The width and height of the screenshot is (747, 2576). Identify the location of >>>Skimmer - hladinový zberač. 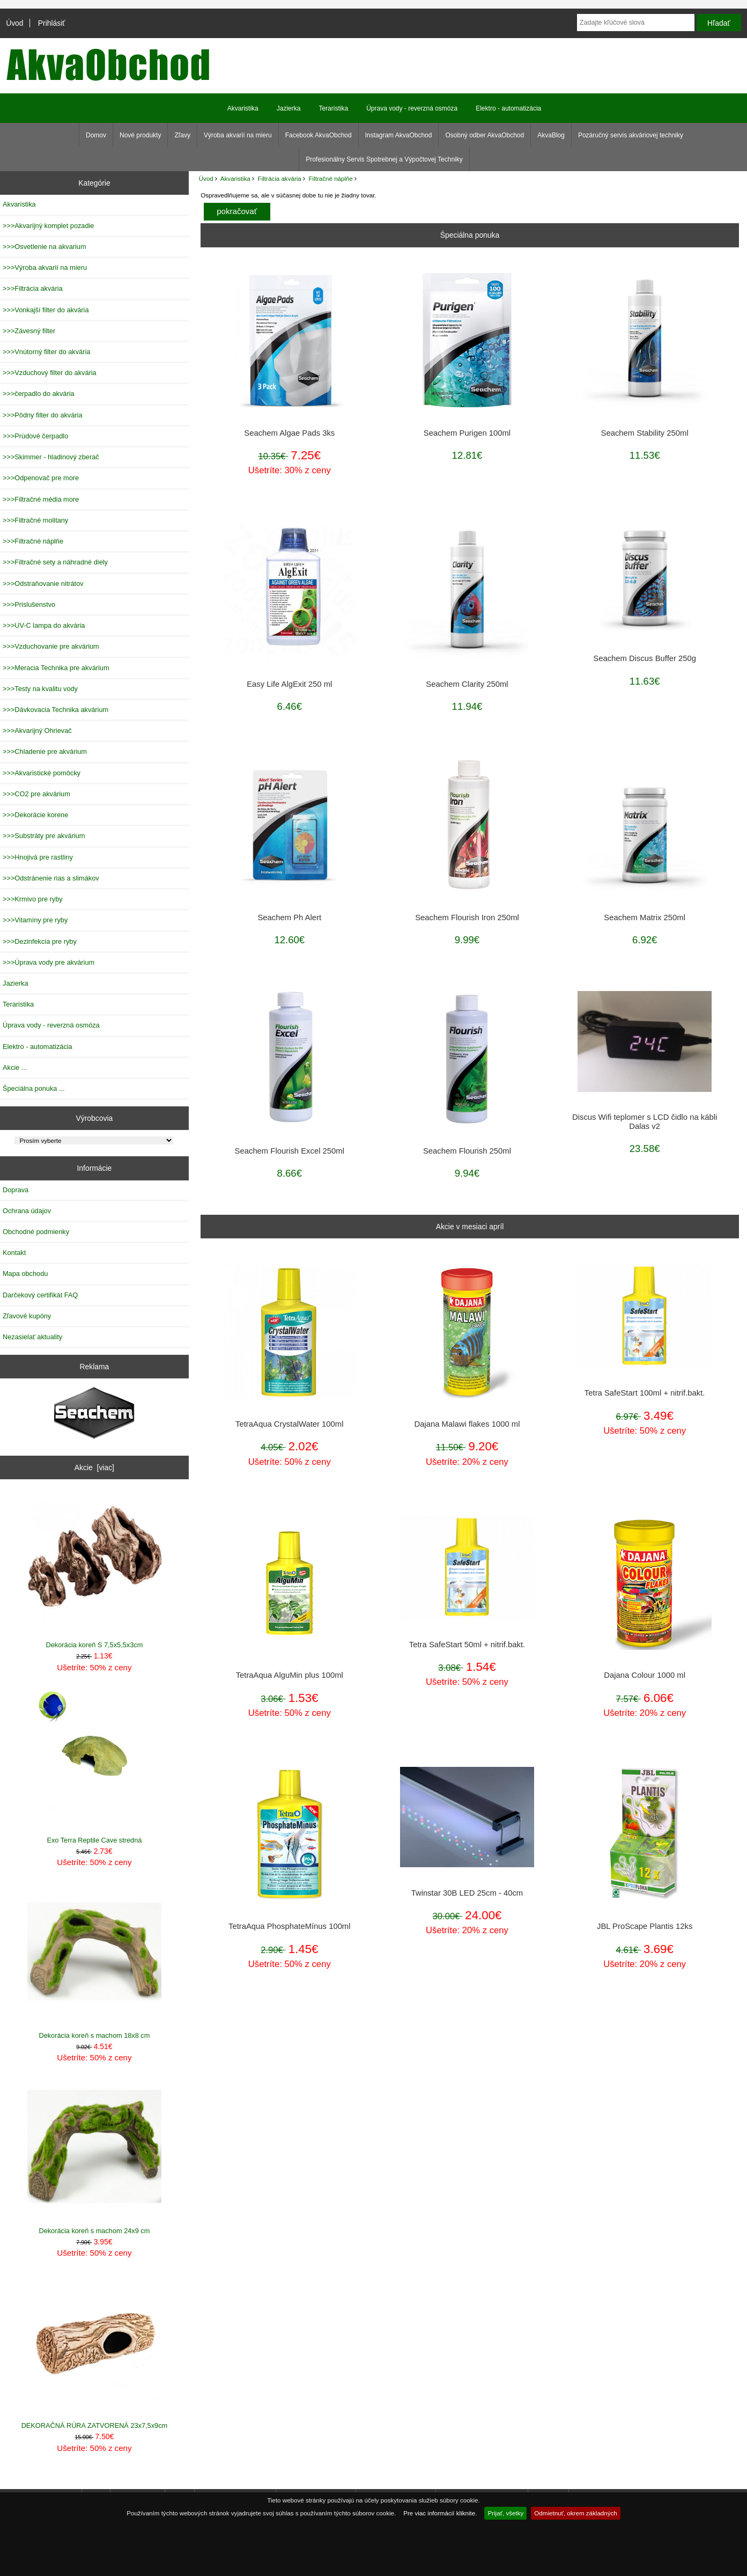
(51, 457).